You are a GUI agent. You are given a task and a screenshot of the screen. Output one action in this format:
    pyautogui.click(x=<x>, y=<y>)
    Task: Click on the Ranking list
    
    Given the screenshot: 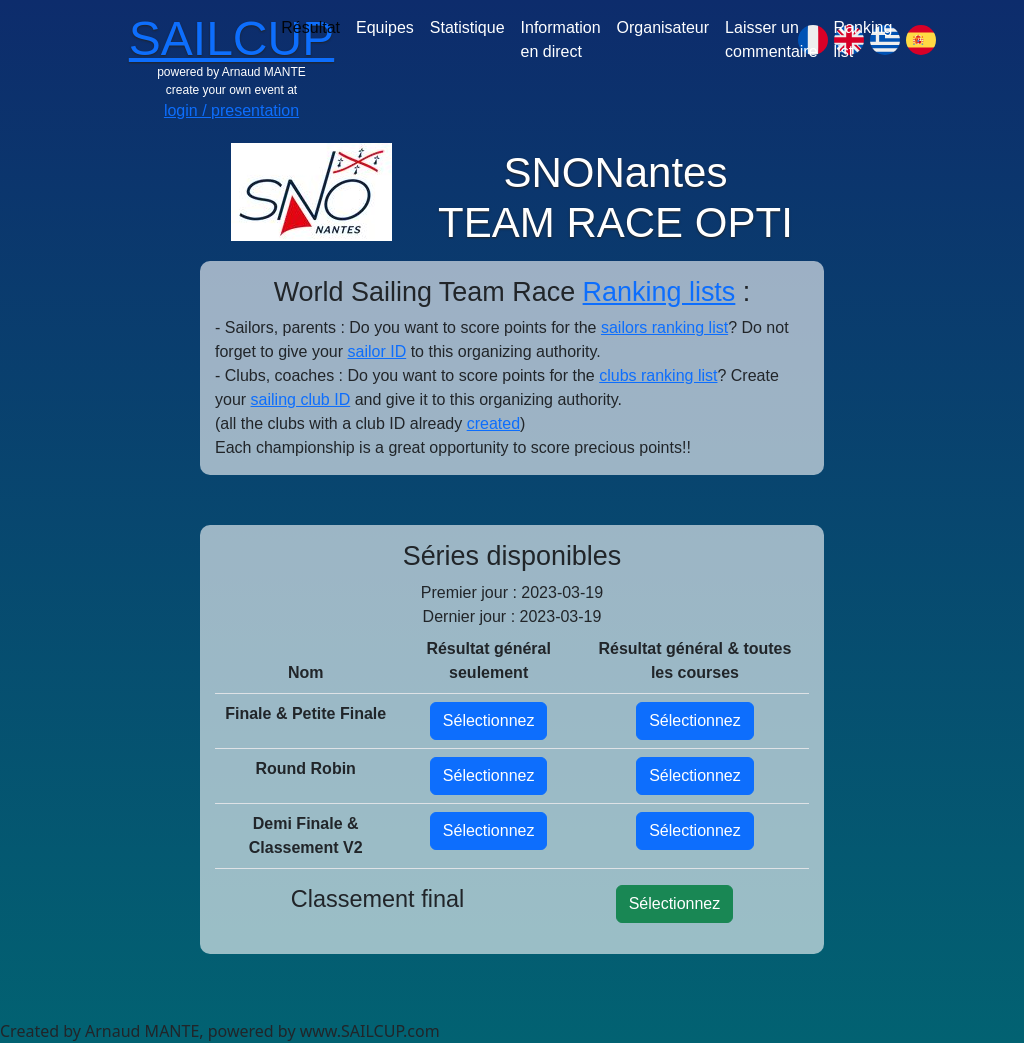 What is the action you would take?
    pyautogui.click(x=863, y=39)
    